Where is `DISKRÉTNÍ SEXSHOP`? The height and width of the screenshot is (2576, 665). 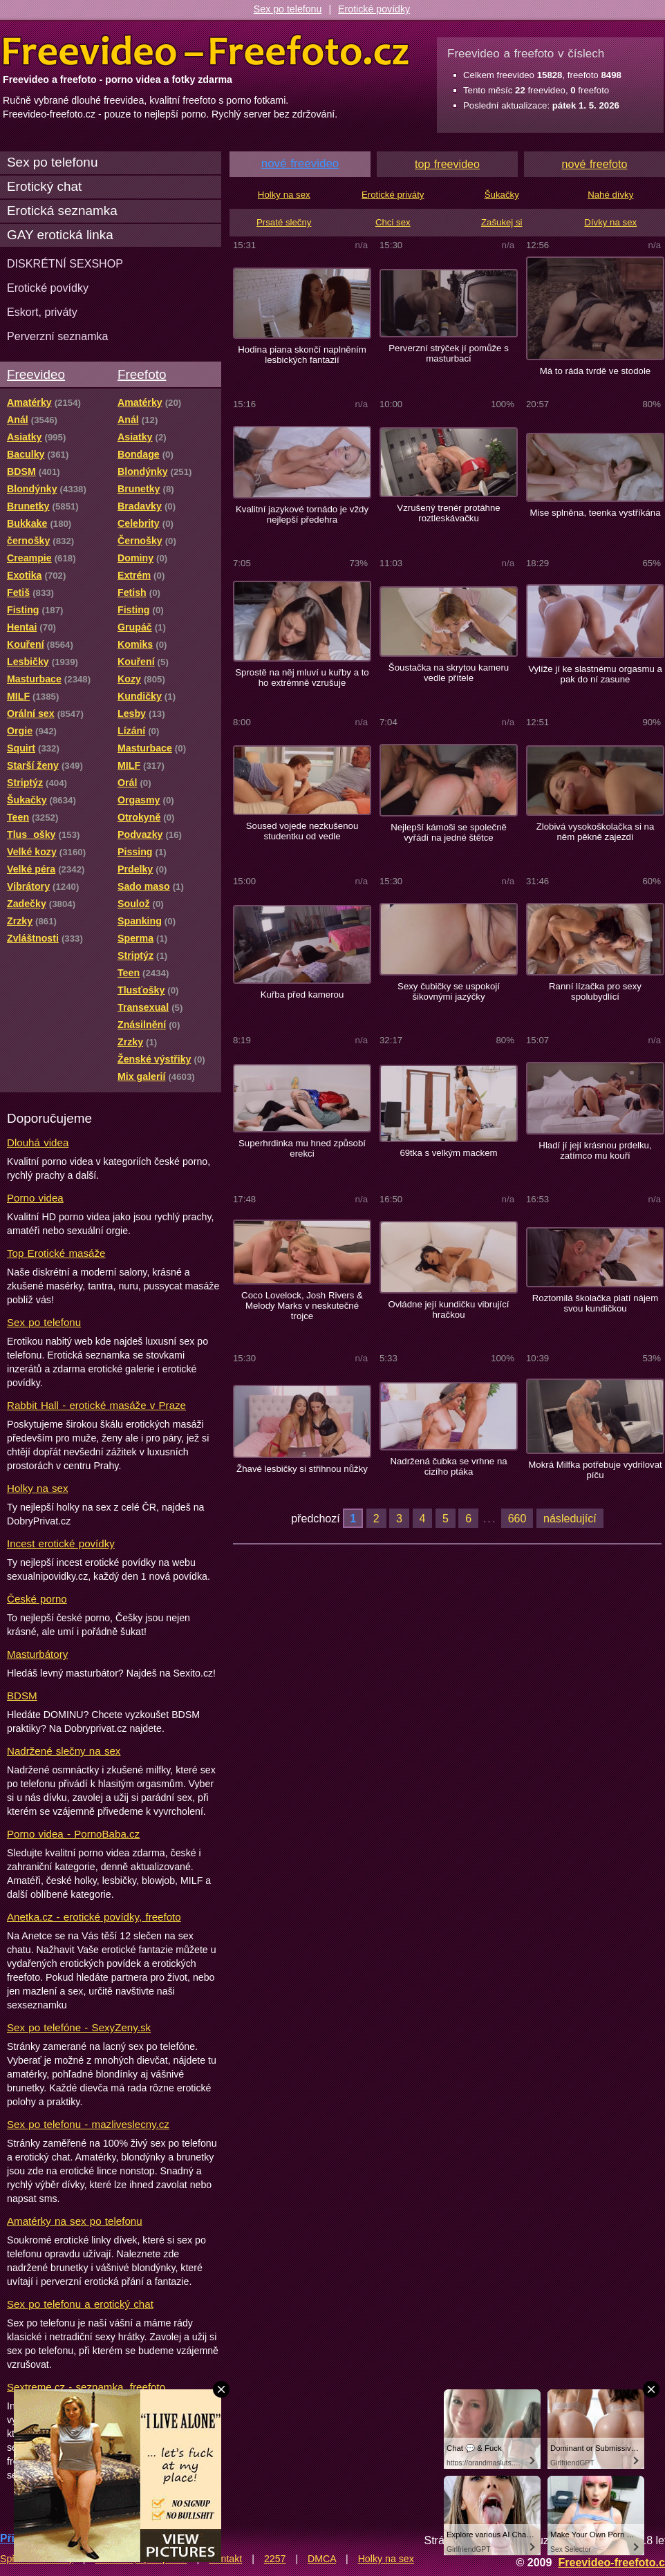
DISKRÉTNÍ SEXSHOP is located at coordinates (65, 263).